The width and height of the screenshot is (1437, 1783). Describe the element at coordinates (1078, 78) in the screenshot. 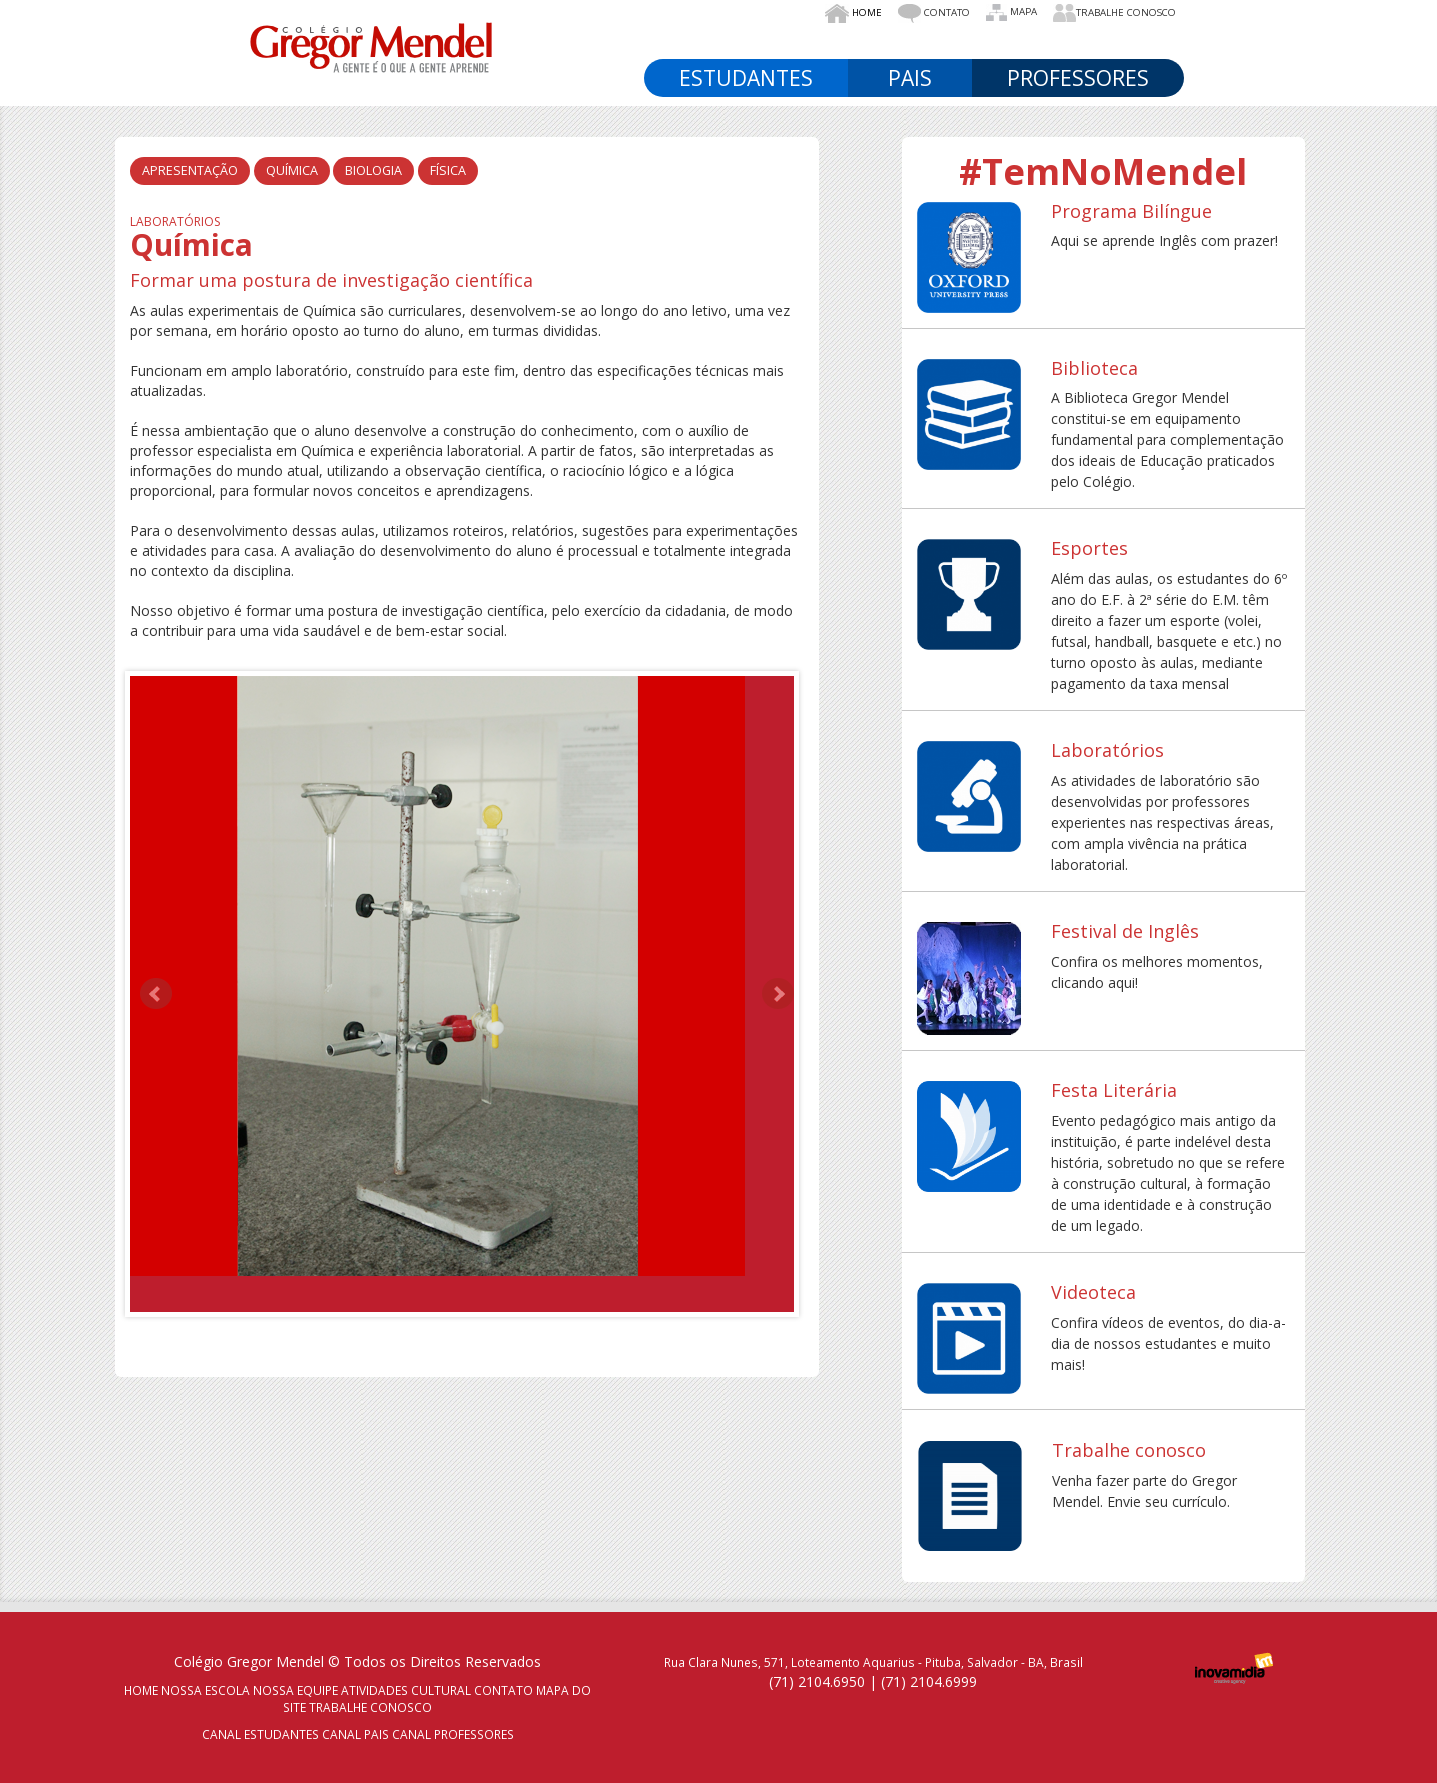

I see `Professores` at that location.